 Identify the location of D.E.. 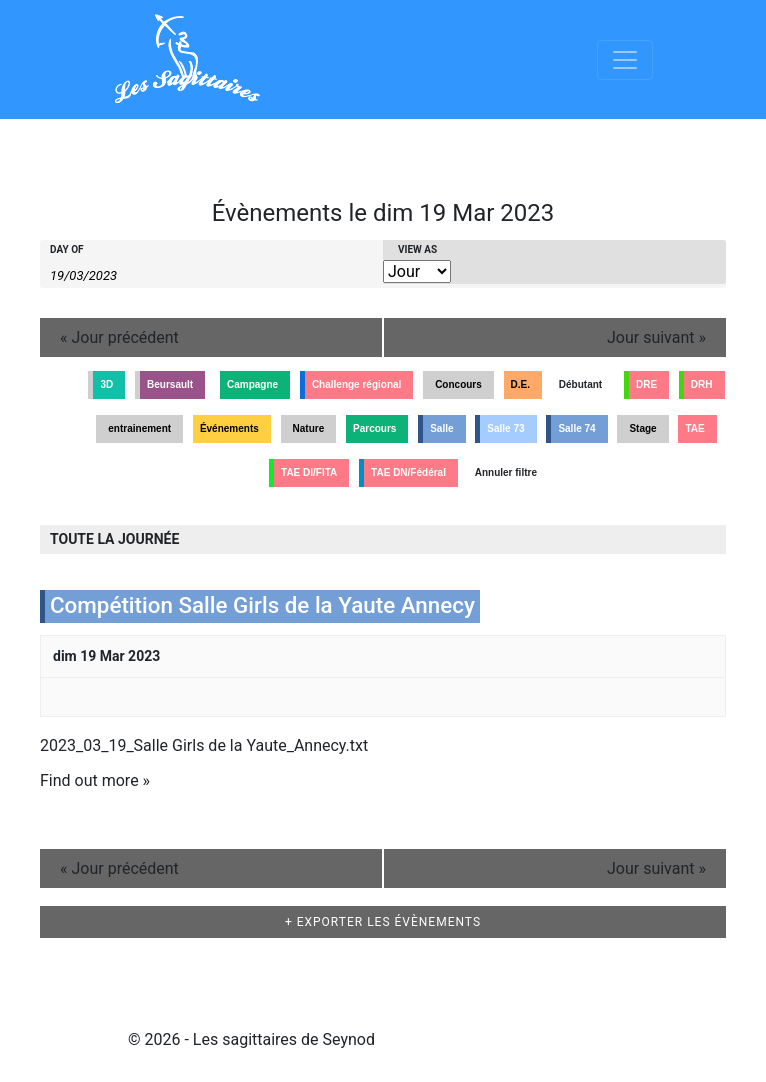
(520, 384).